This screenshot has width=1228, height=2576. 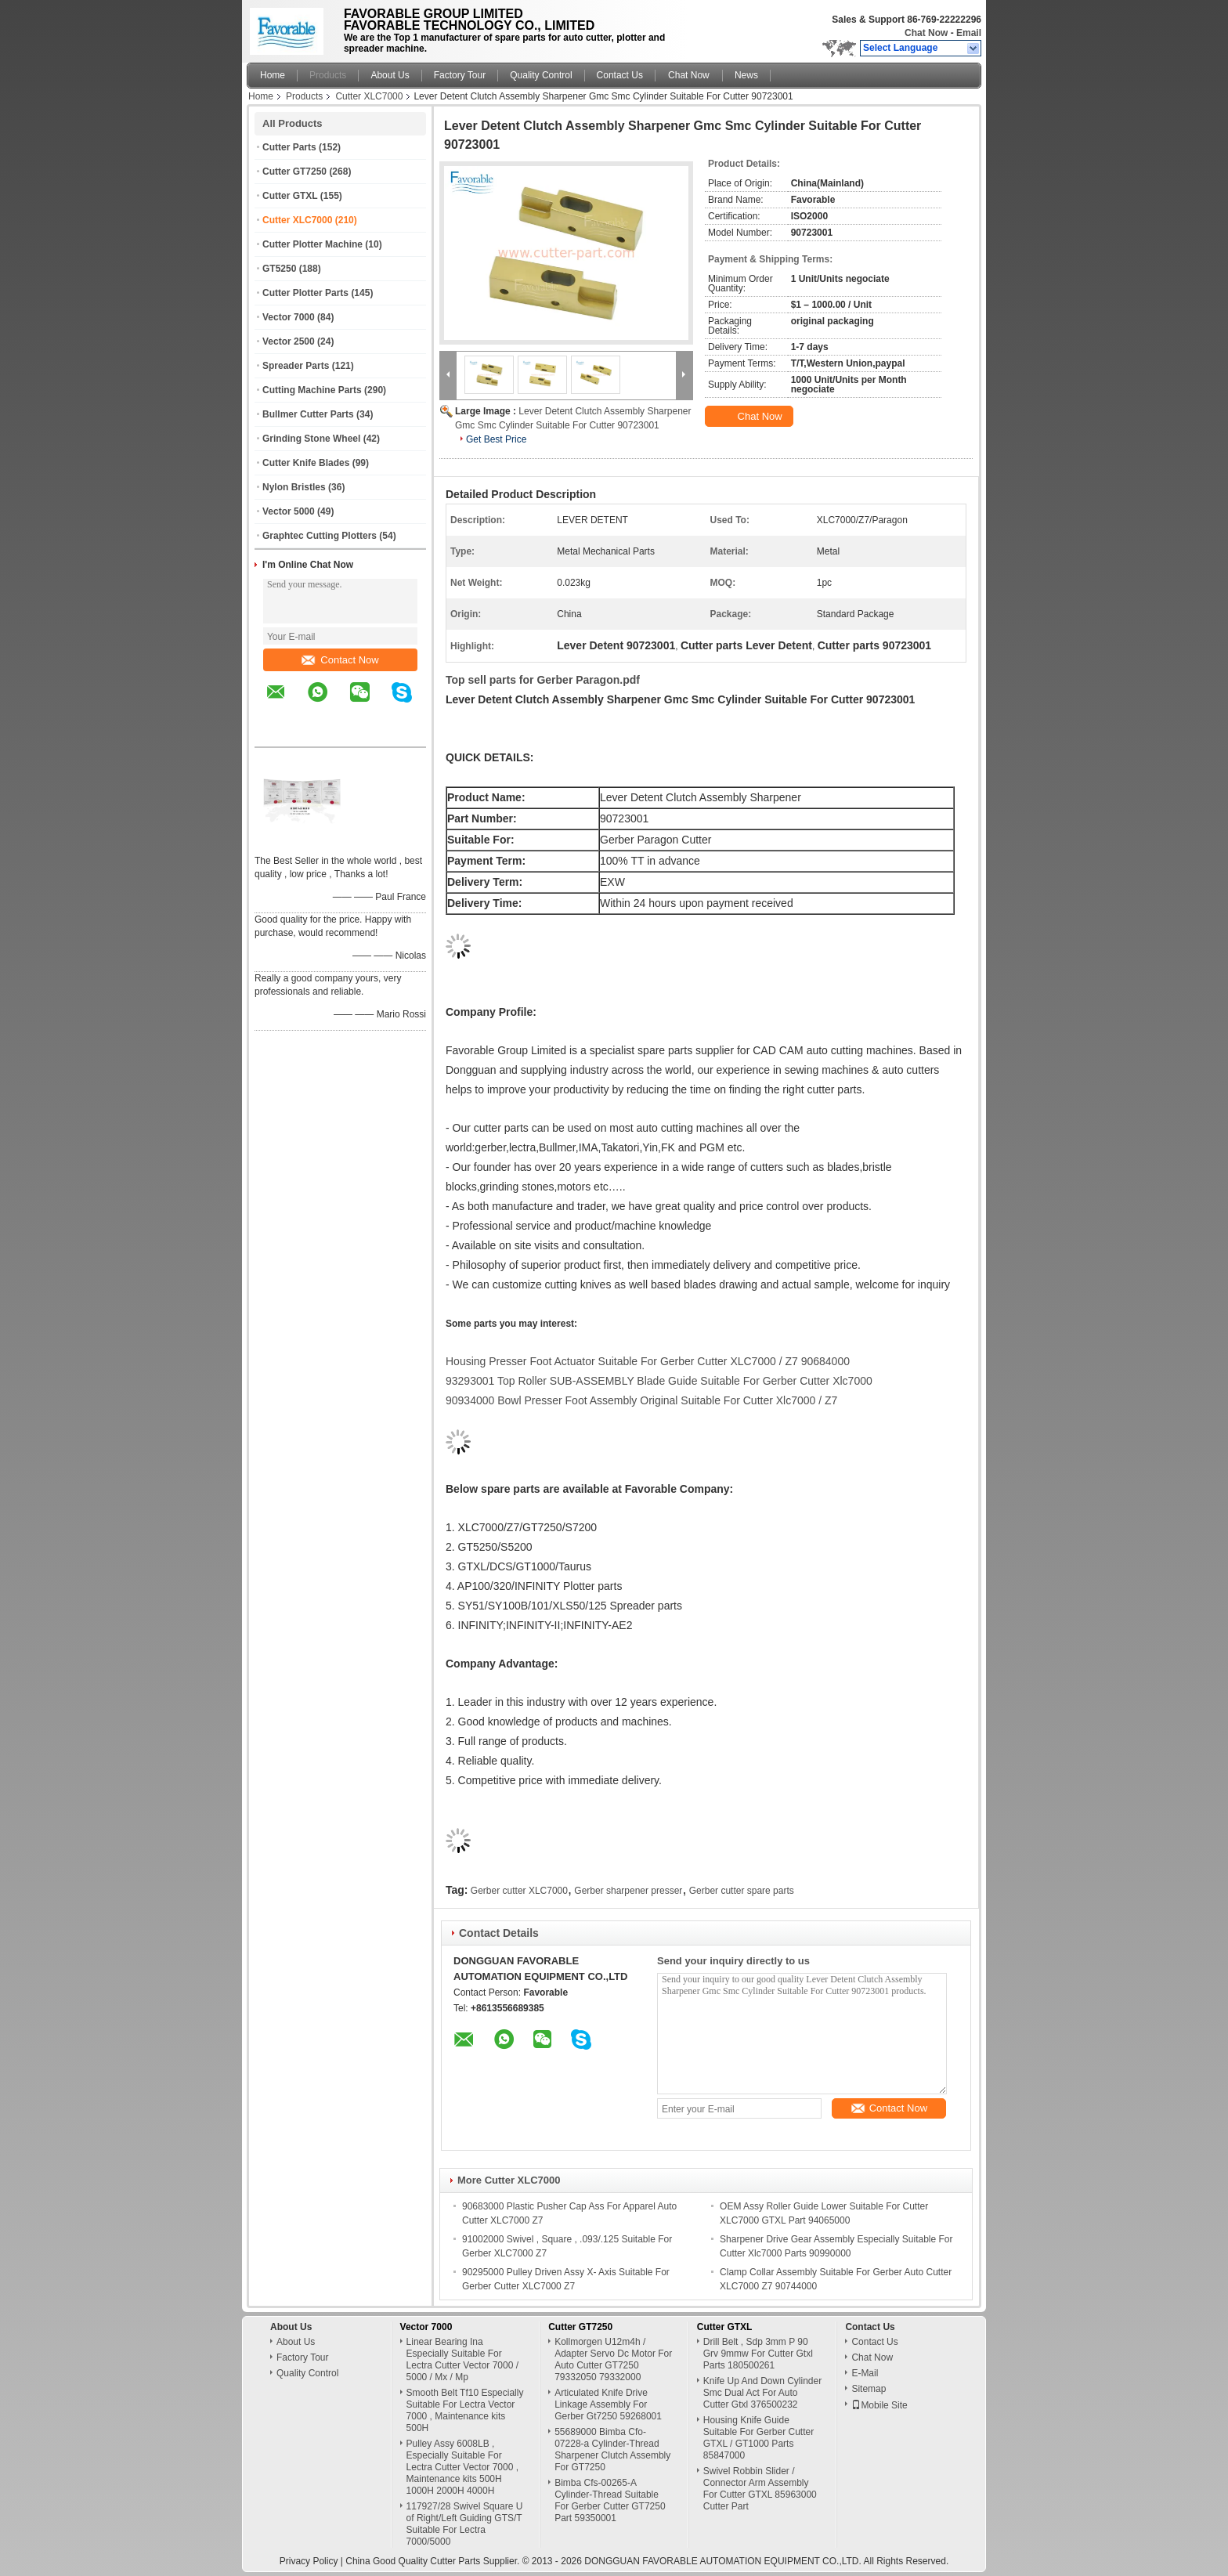 What do you see at coordinates (288, 317) in the screenshot?
I see `Vector 7000` at bounding box center [288, 317].